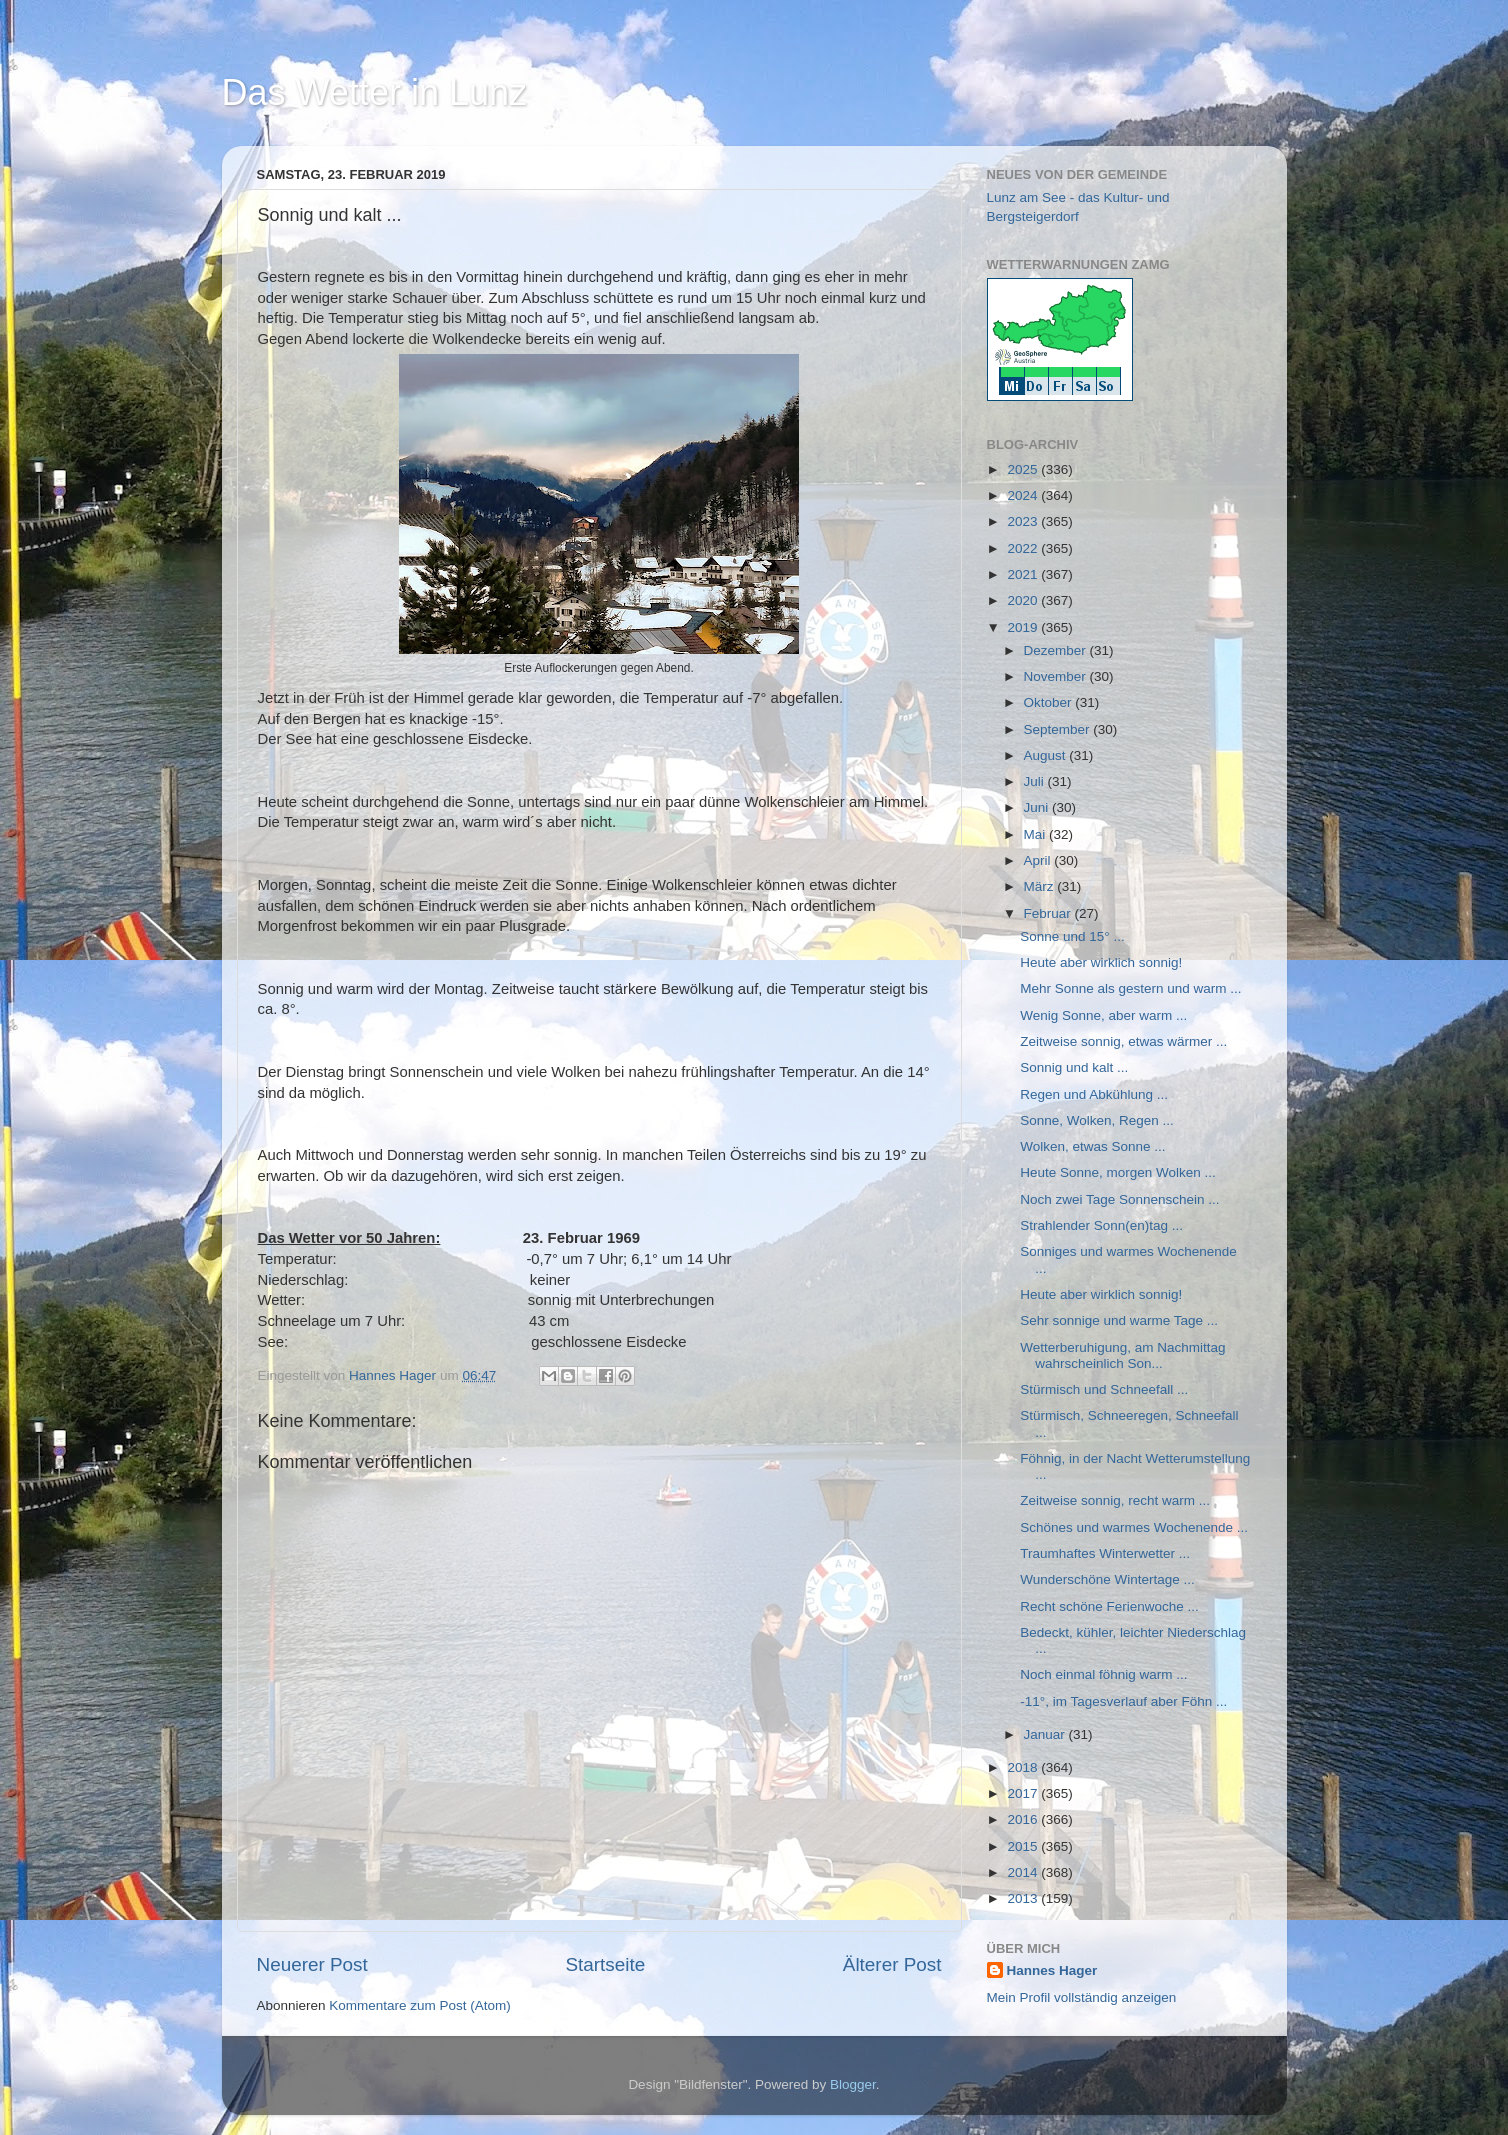 Image resolution: width=1508 pixels, height=2135 pixels. What do you see at coordinates (1103, 1674) in the screenshot?
I see `Noch einmal föhnig warm ...` at bounding box center [1103, 1674].